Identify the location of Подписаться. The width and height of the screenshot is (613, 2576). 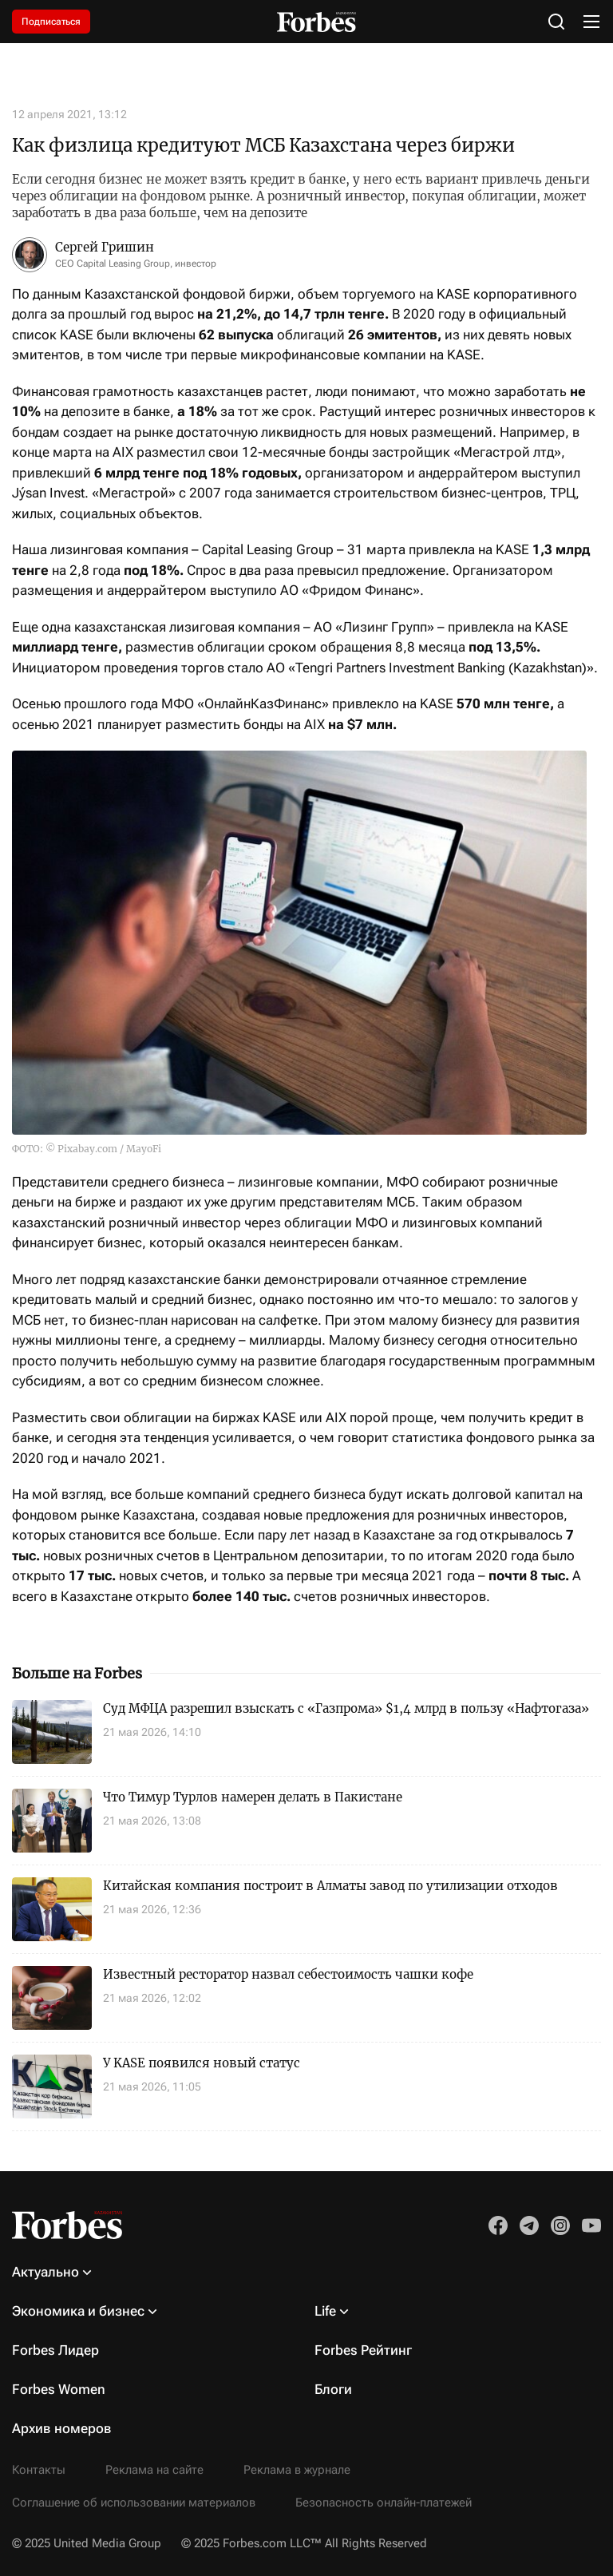
(51, 21).